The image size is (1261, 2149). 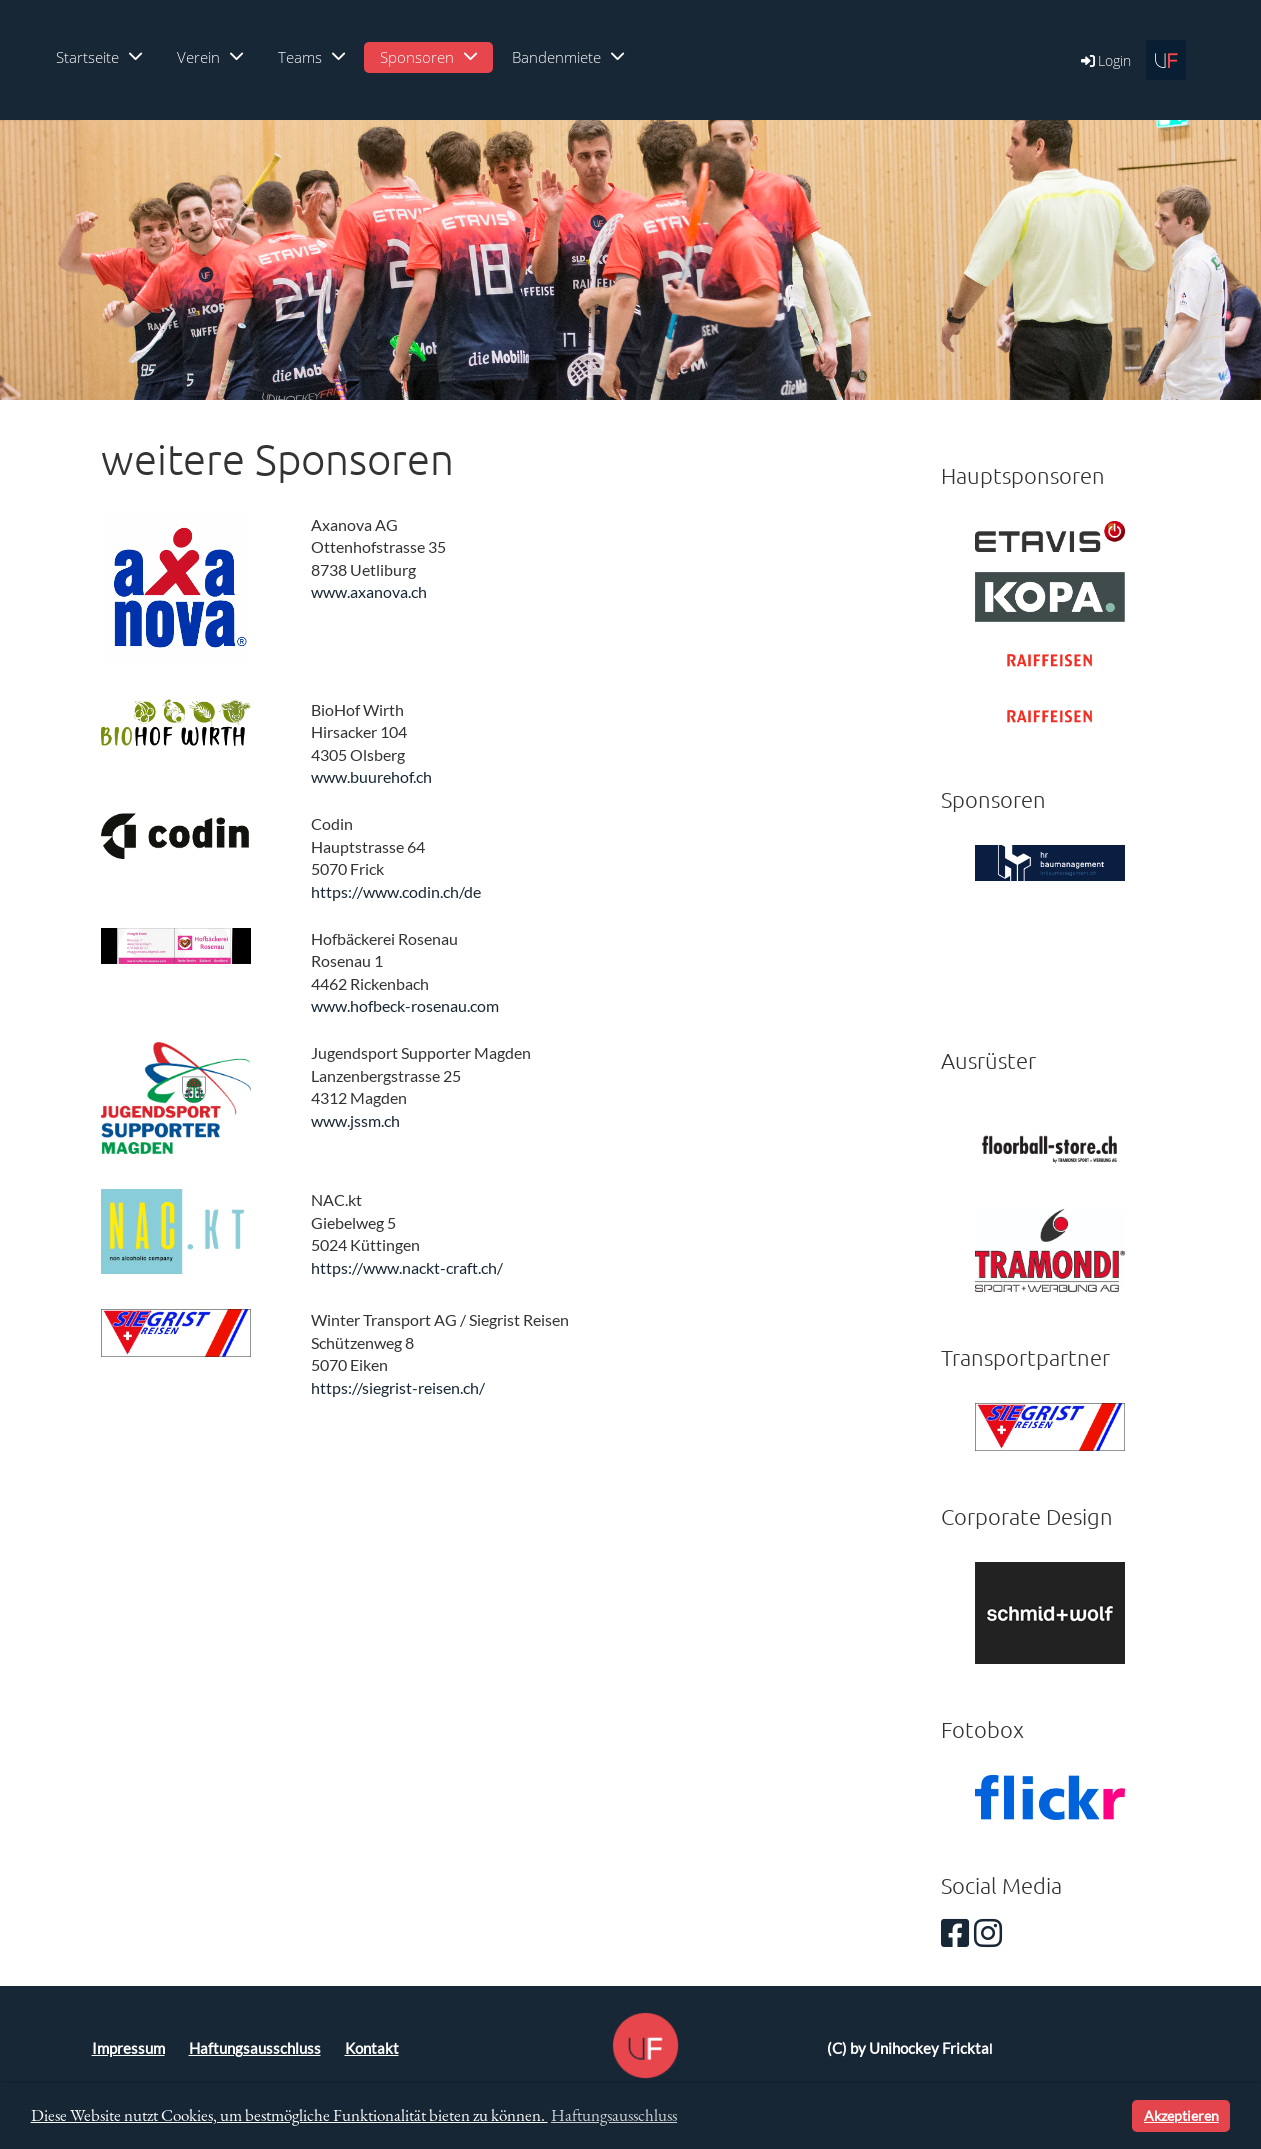 What do you see at coordinates (396, 891) in the screenshot?
I see `https://www.codin.ch/de` at bounding box center [396, 891].